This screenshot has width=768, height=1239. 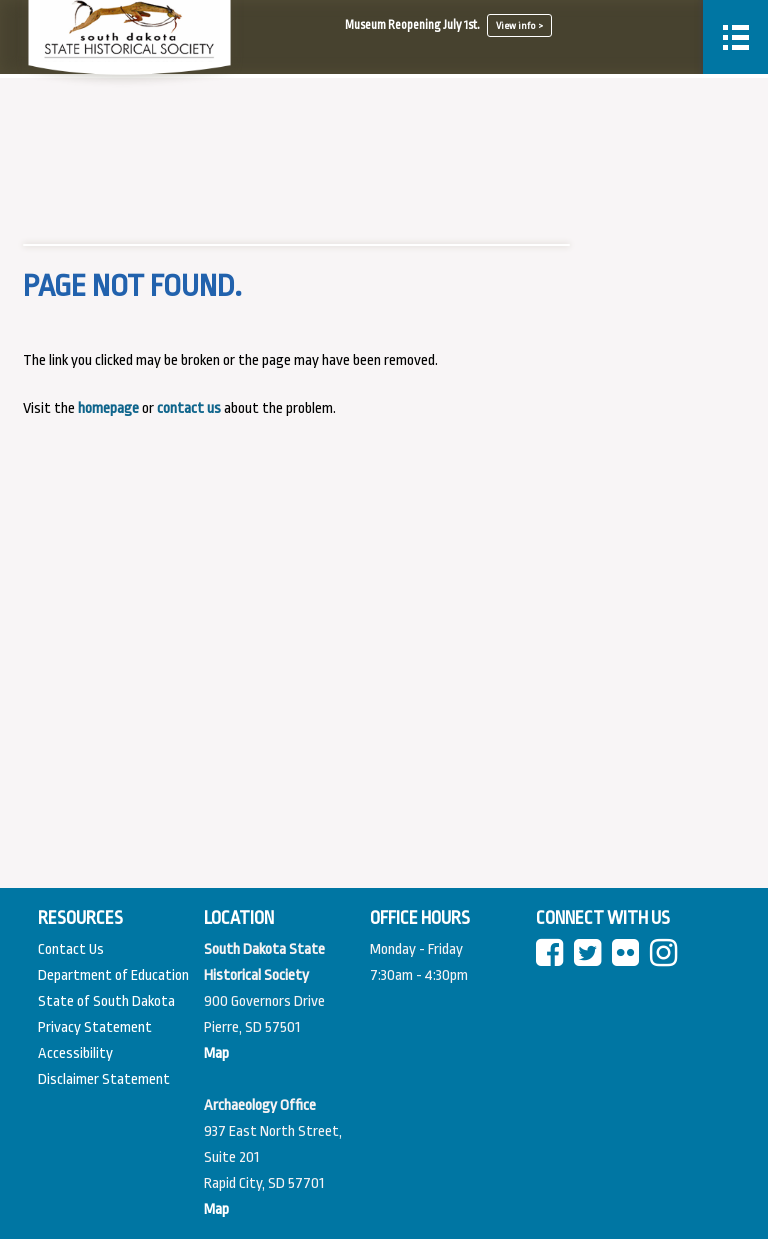 I want to click on [instagram], so click(x=667, y=959).